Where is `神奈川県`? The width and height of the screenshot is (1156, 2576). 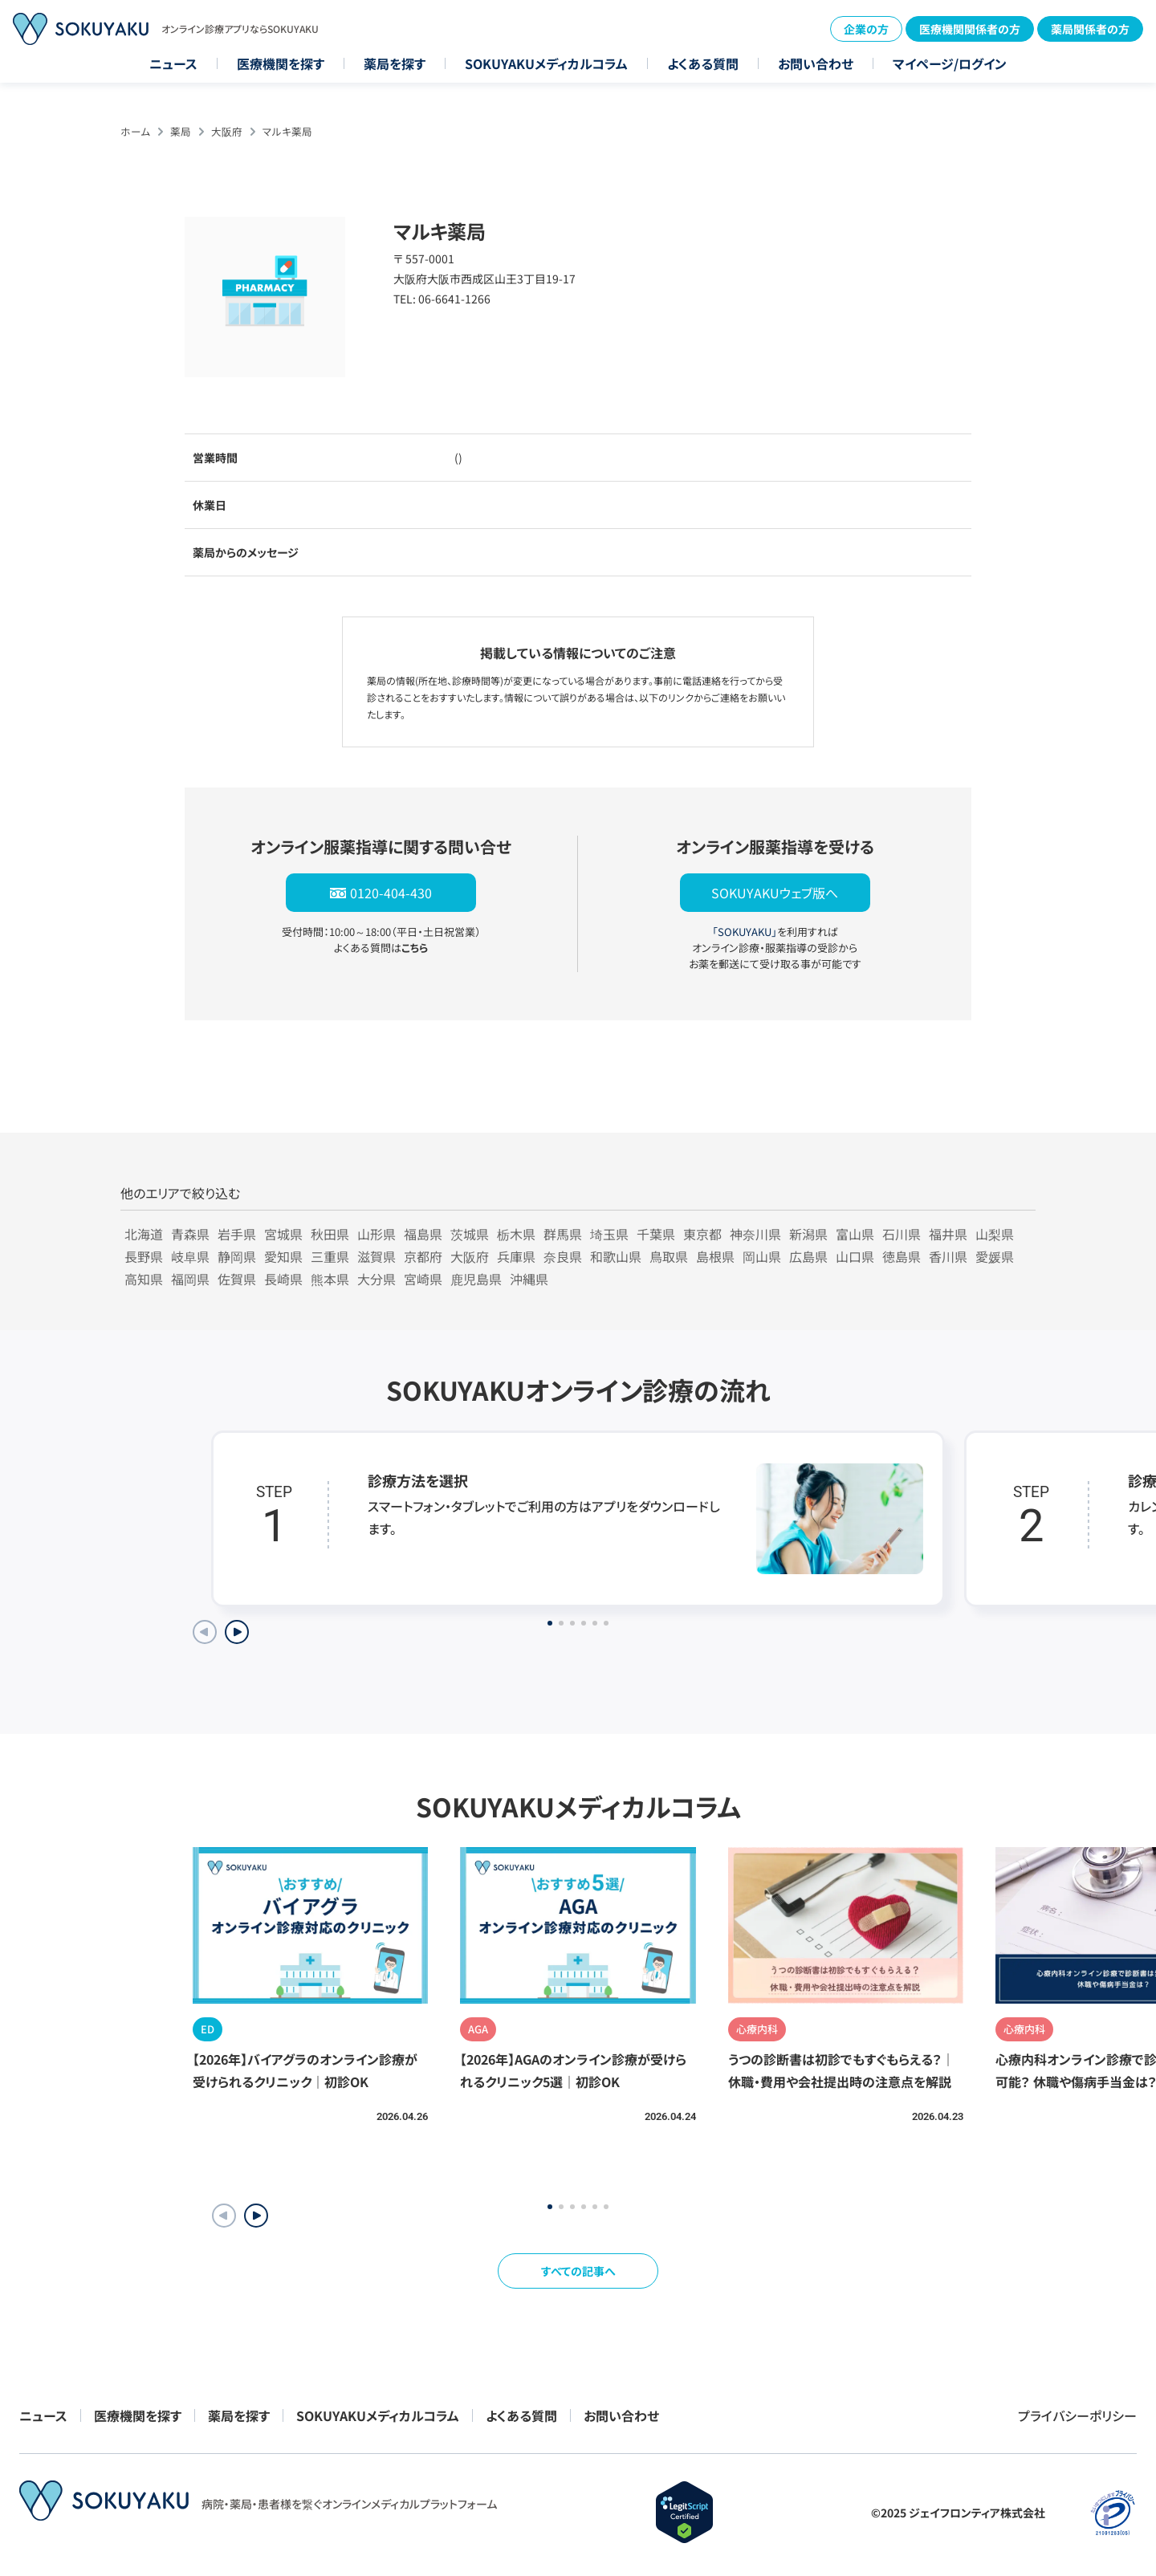 神奈川県 is located at coordinates (755, 1233).